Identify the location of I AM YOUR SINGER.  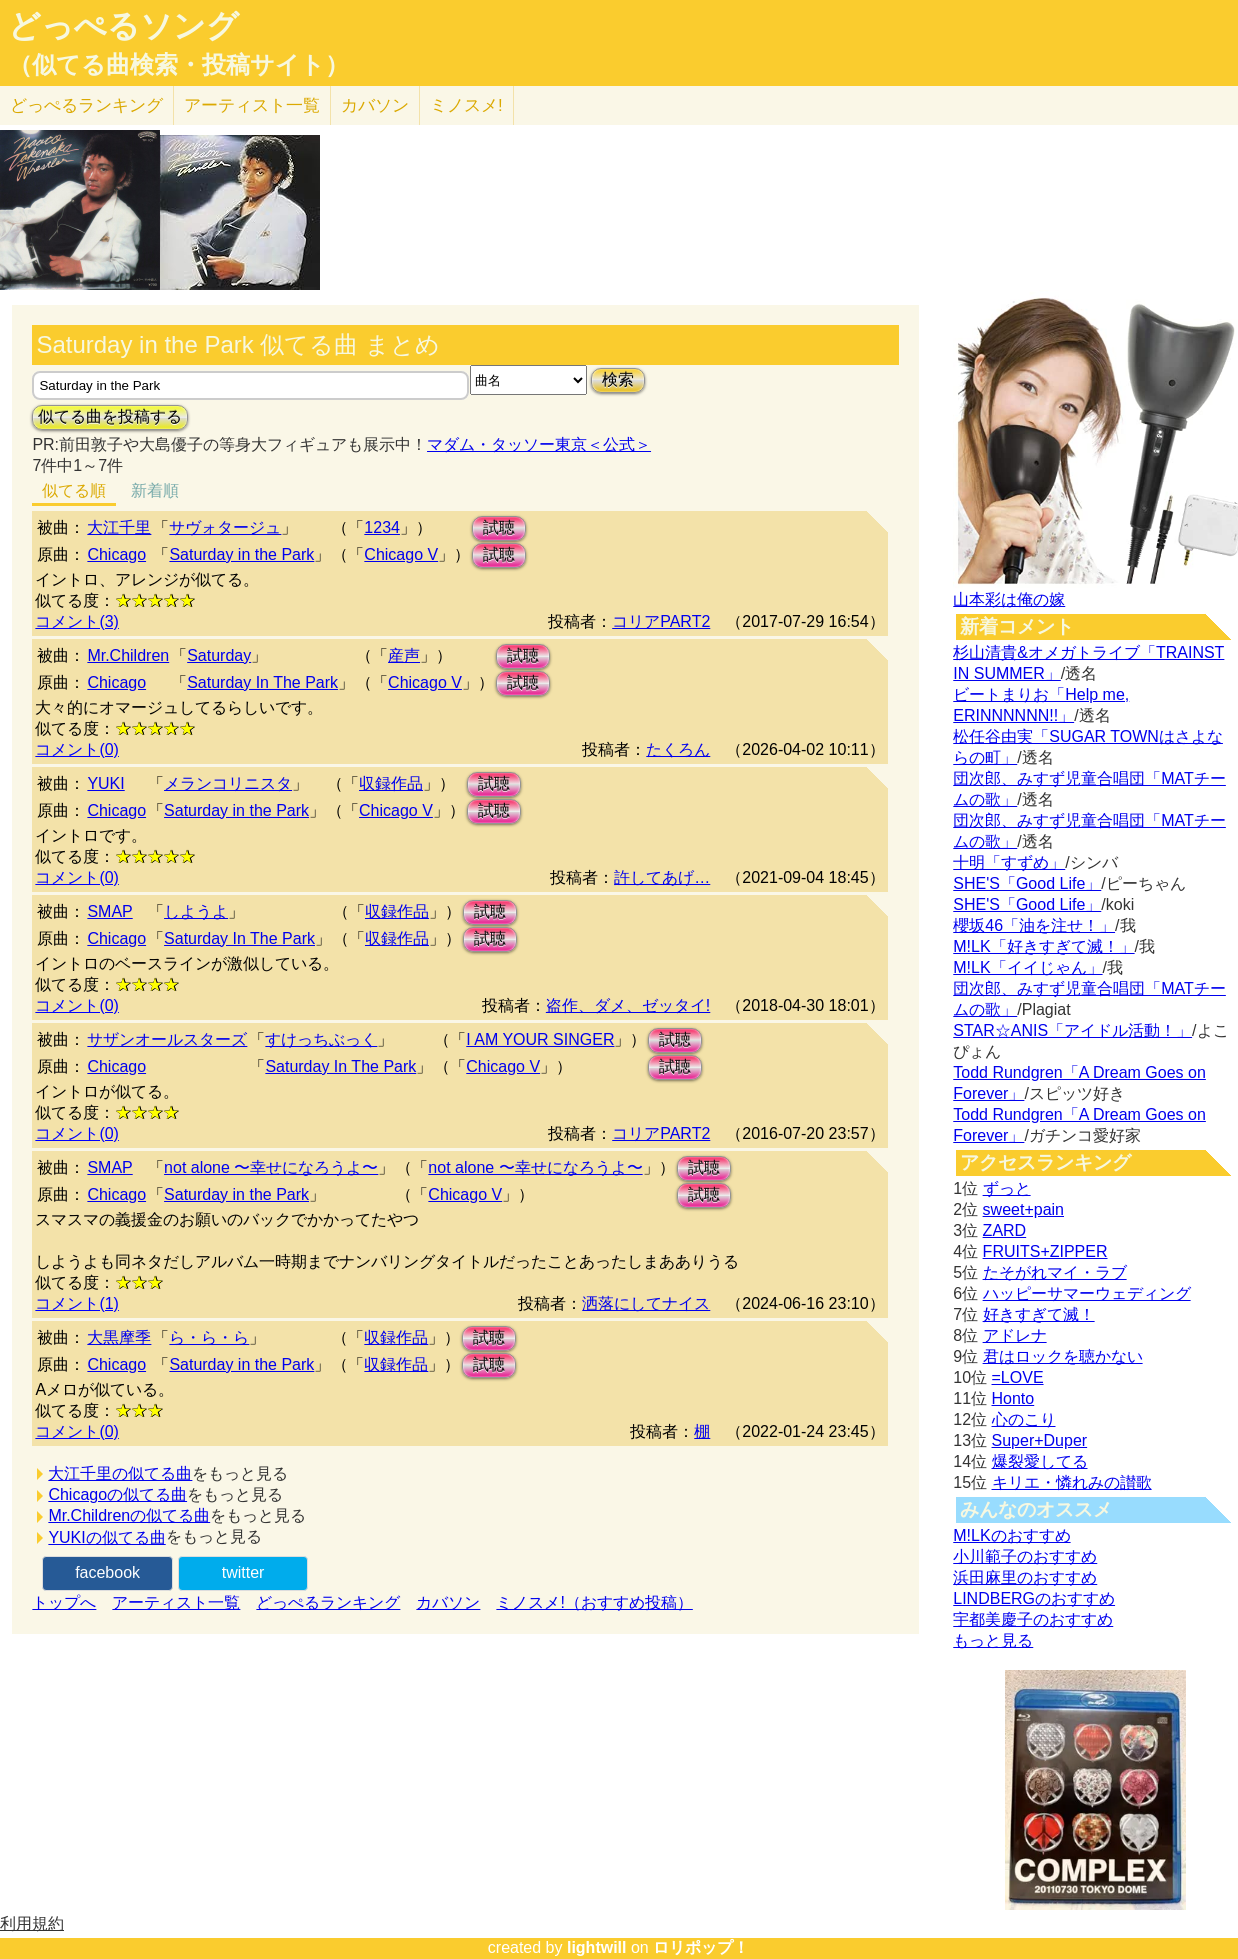
(540, 1039).